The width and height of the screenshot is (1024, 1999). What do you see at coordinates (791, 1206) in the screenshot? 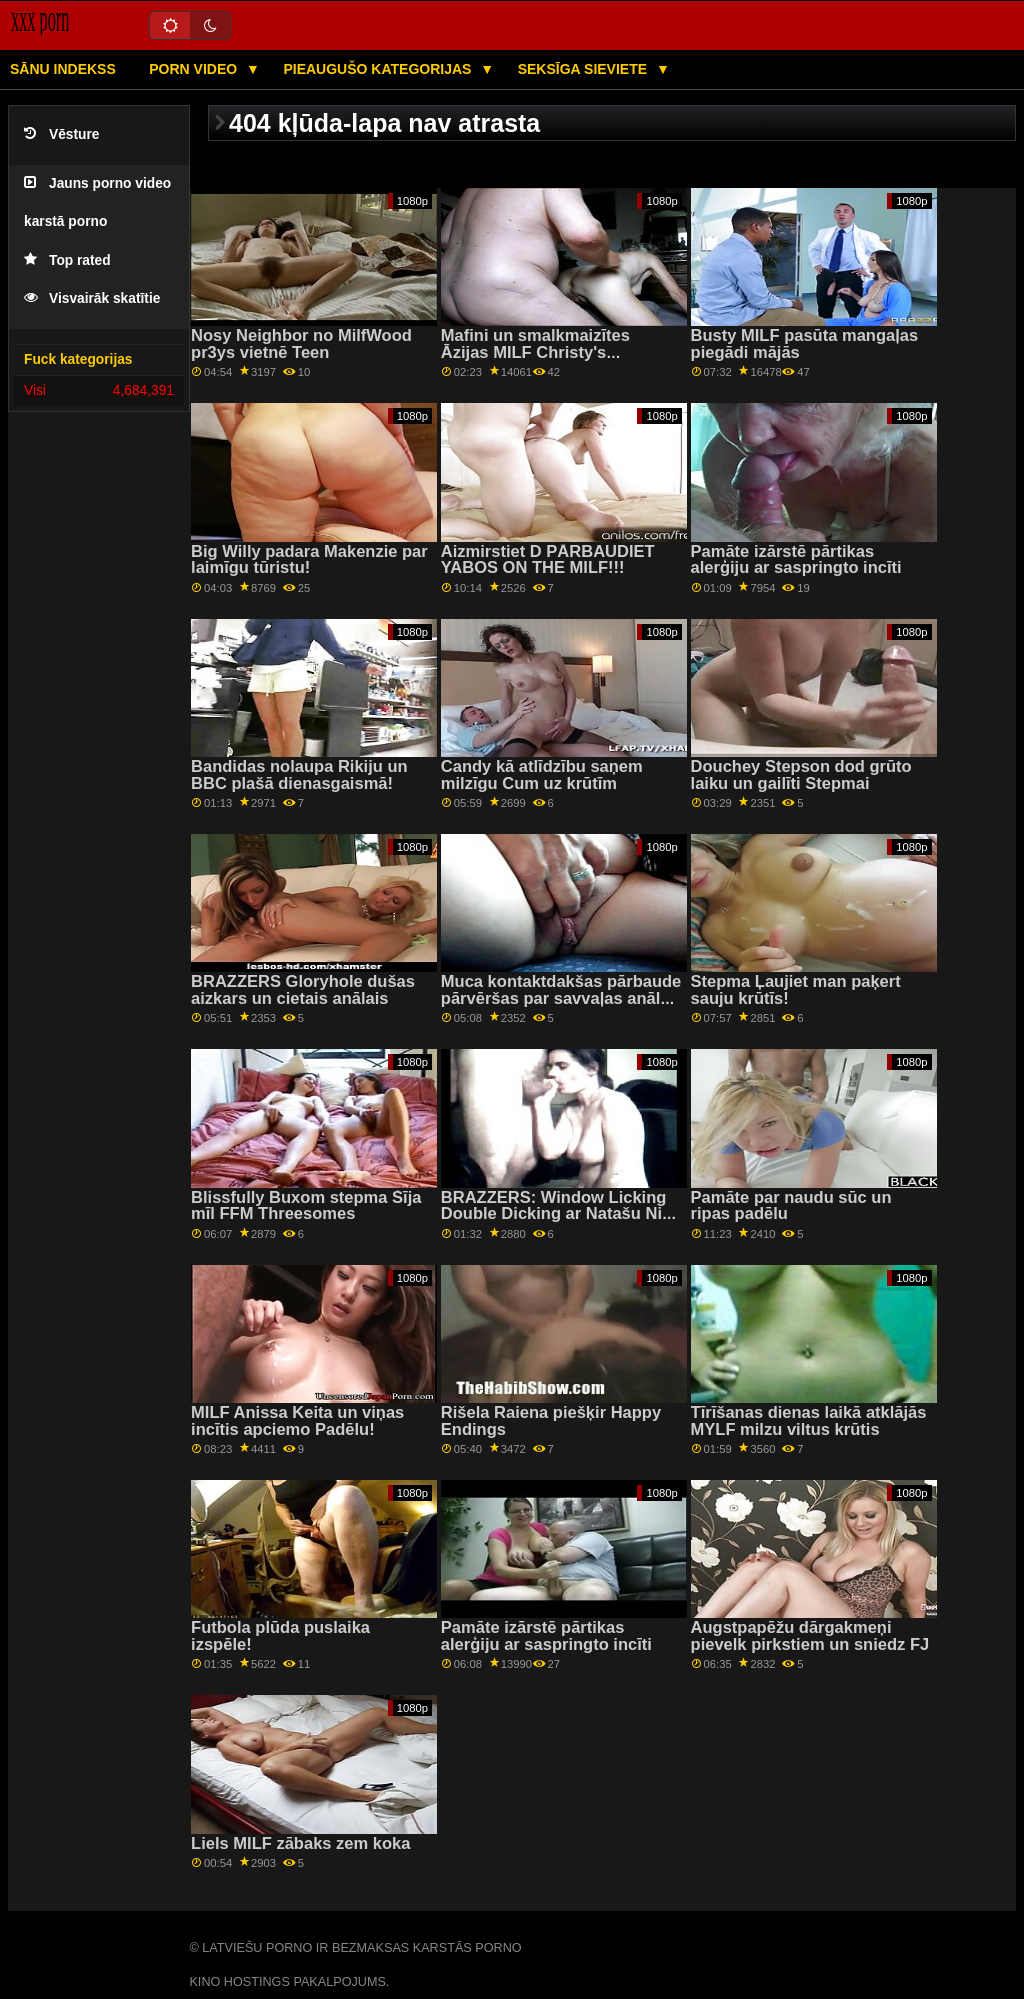
I see `Pamāte par naudu sūc un ripas padēlu` at bounding box center [791, 1206].